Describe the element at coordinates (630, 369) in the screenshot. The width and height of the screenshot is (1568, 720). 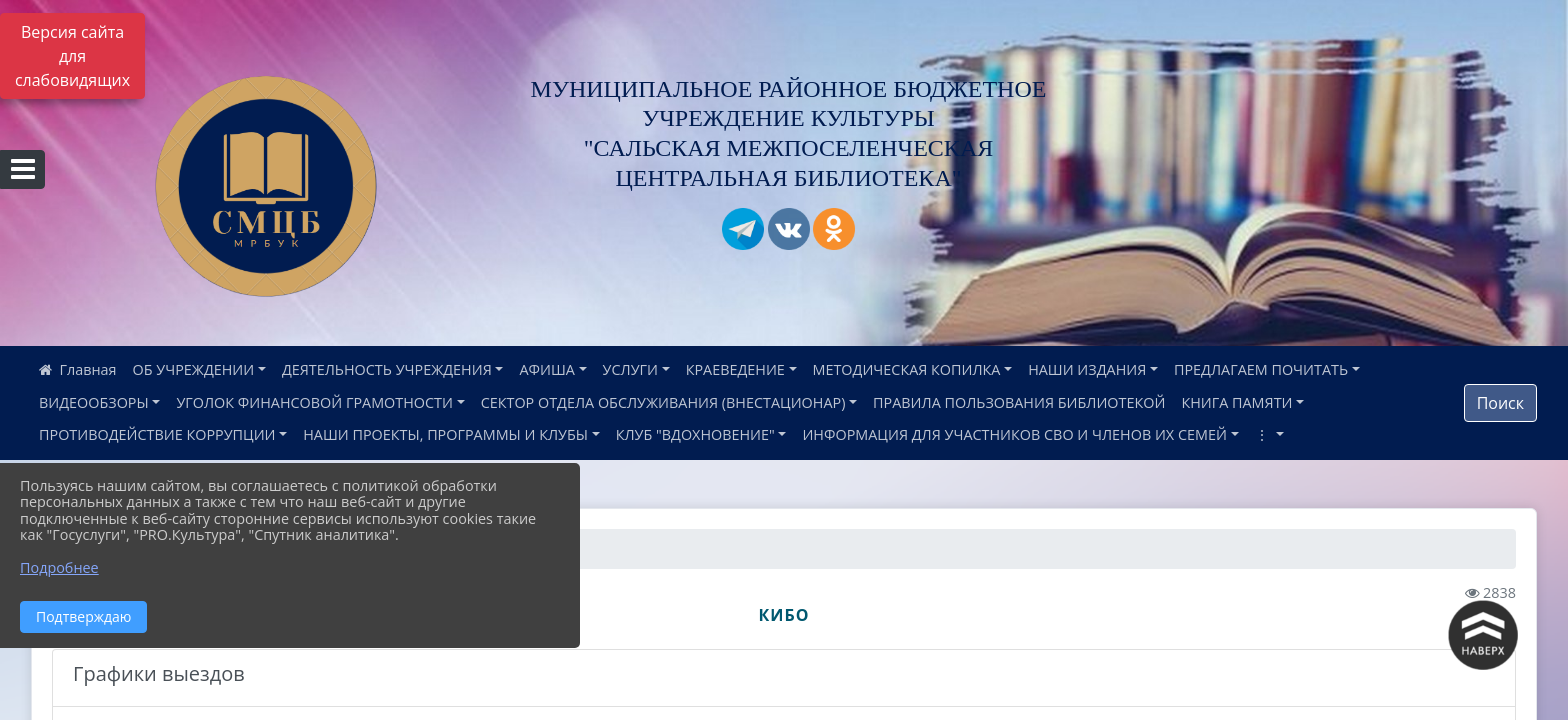
I see `УСЛУГИ` at that location.